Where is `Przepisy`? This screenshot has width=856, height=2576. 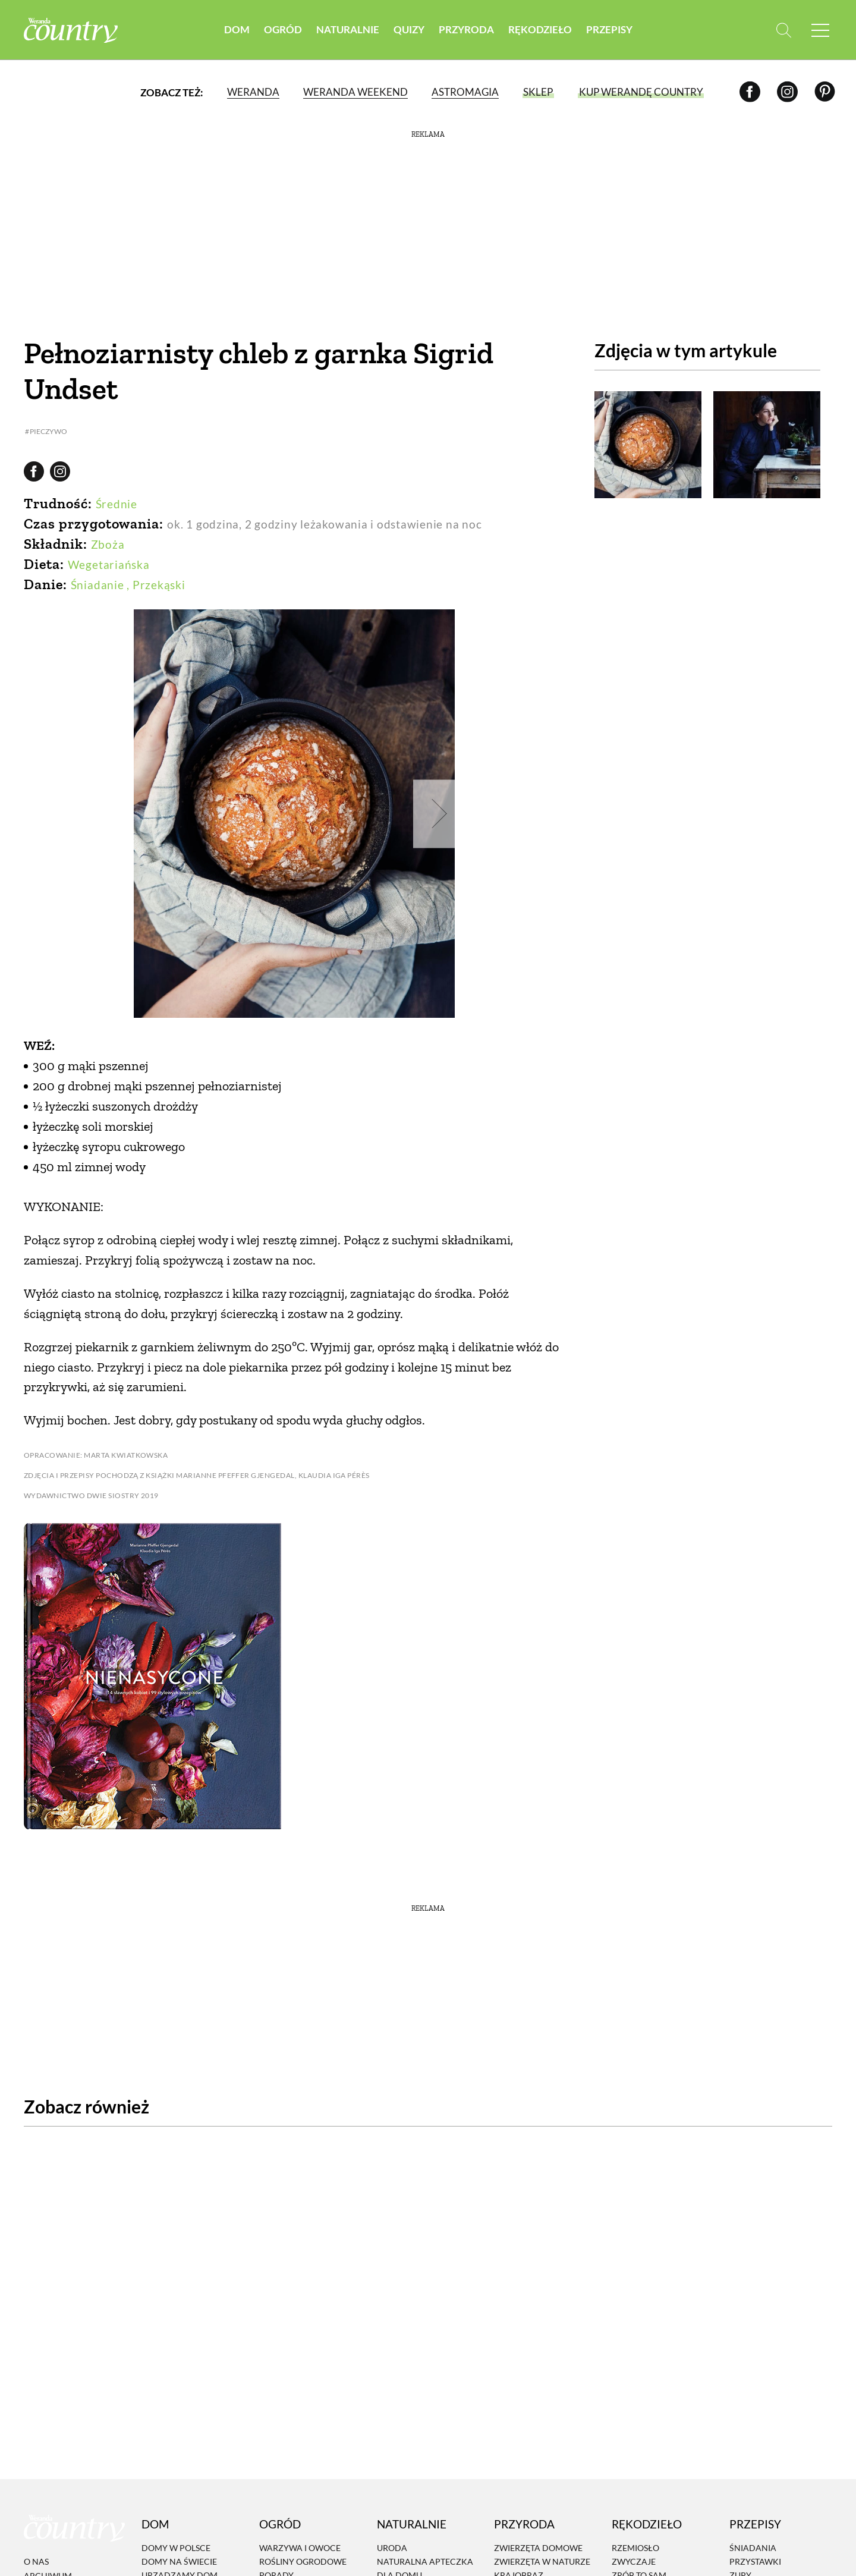 Przepisy is located at coordinates (609, 29).